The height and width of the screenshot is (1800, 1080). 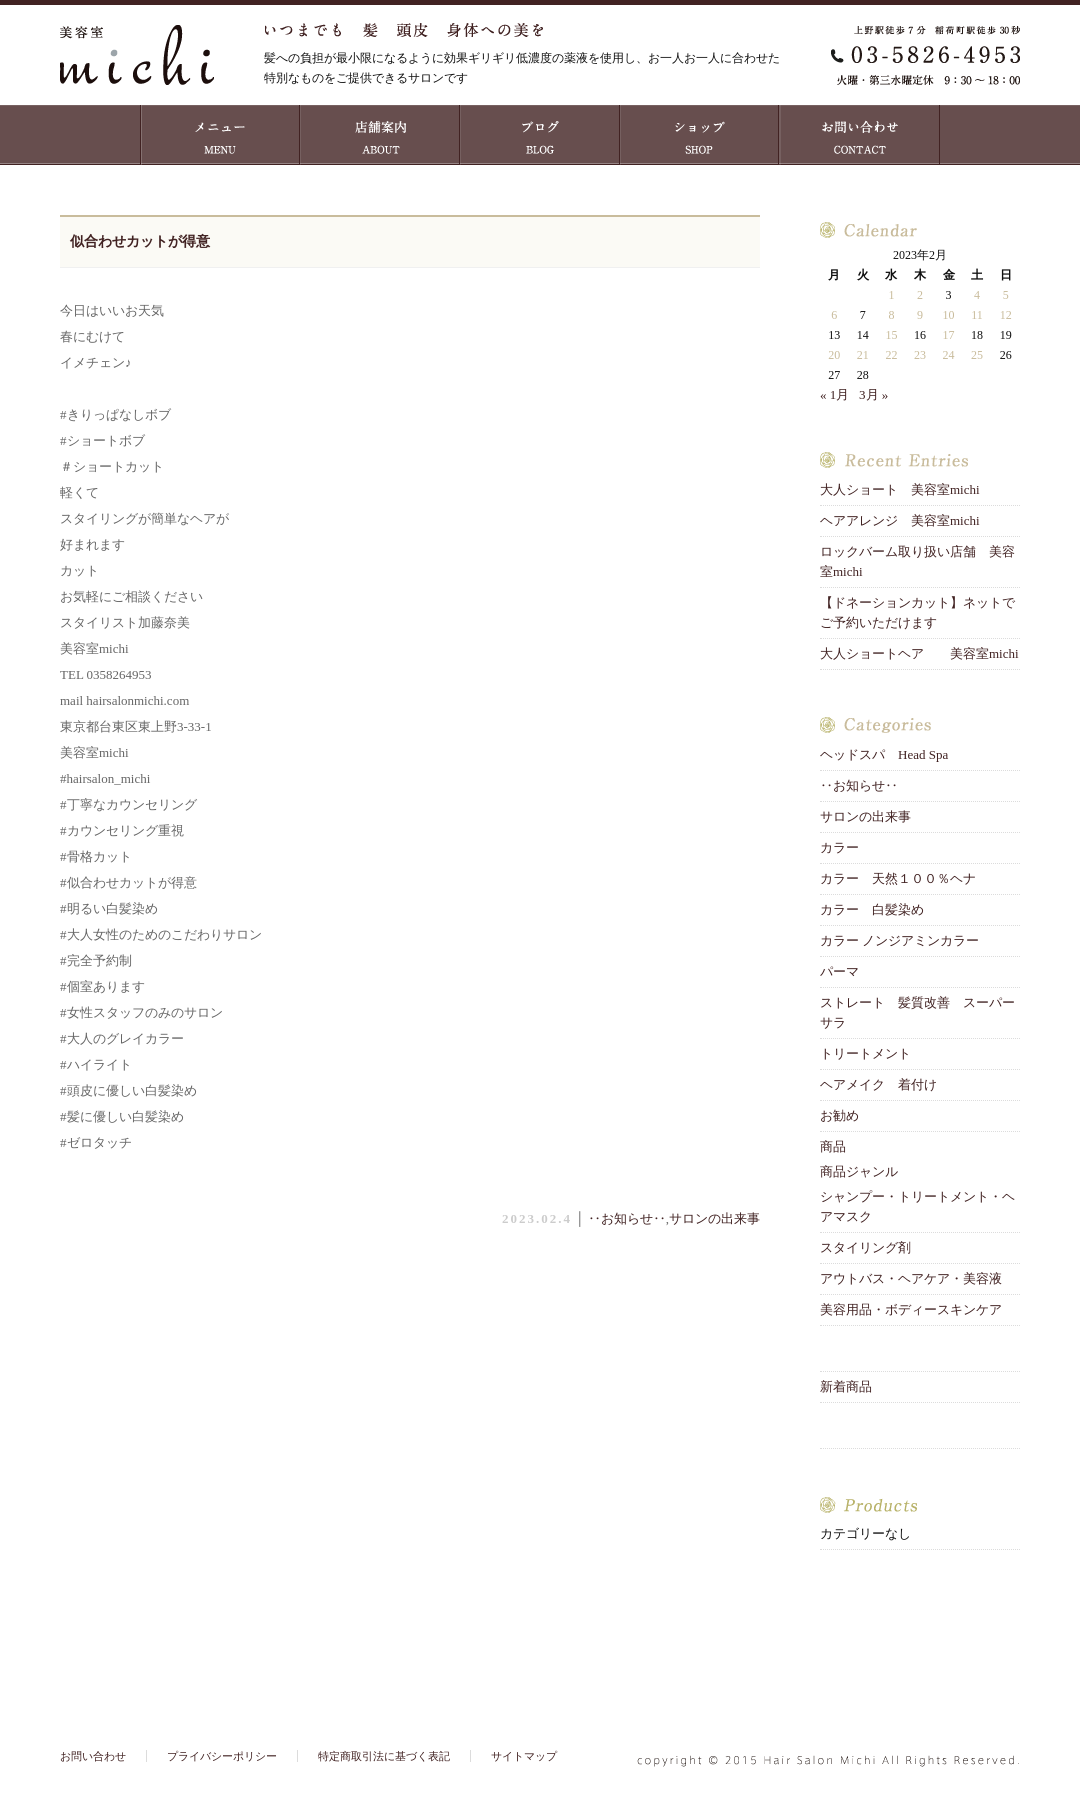 I want to click on 9 [2023年2月9日 に投稿を公開], so click(x=920, y=315).